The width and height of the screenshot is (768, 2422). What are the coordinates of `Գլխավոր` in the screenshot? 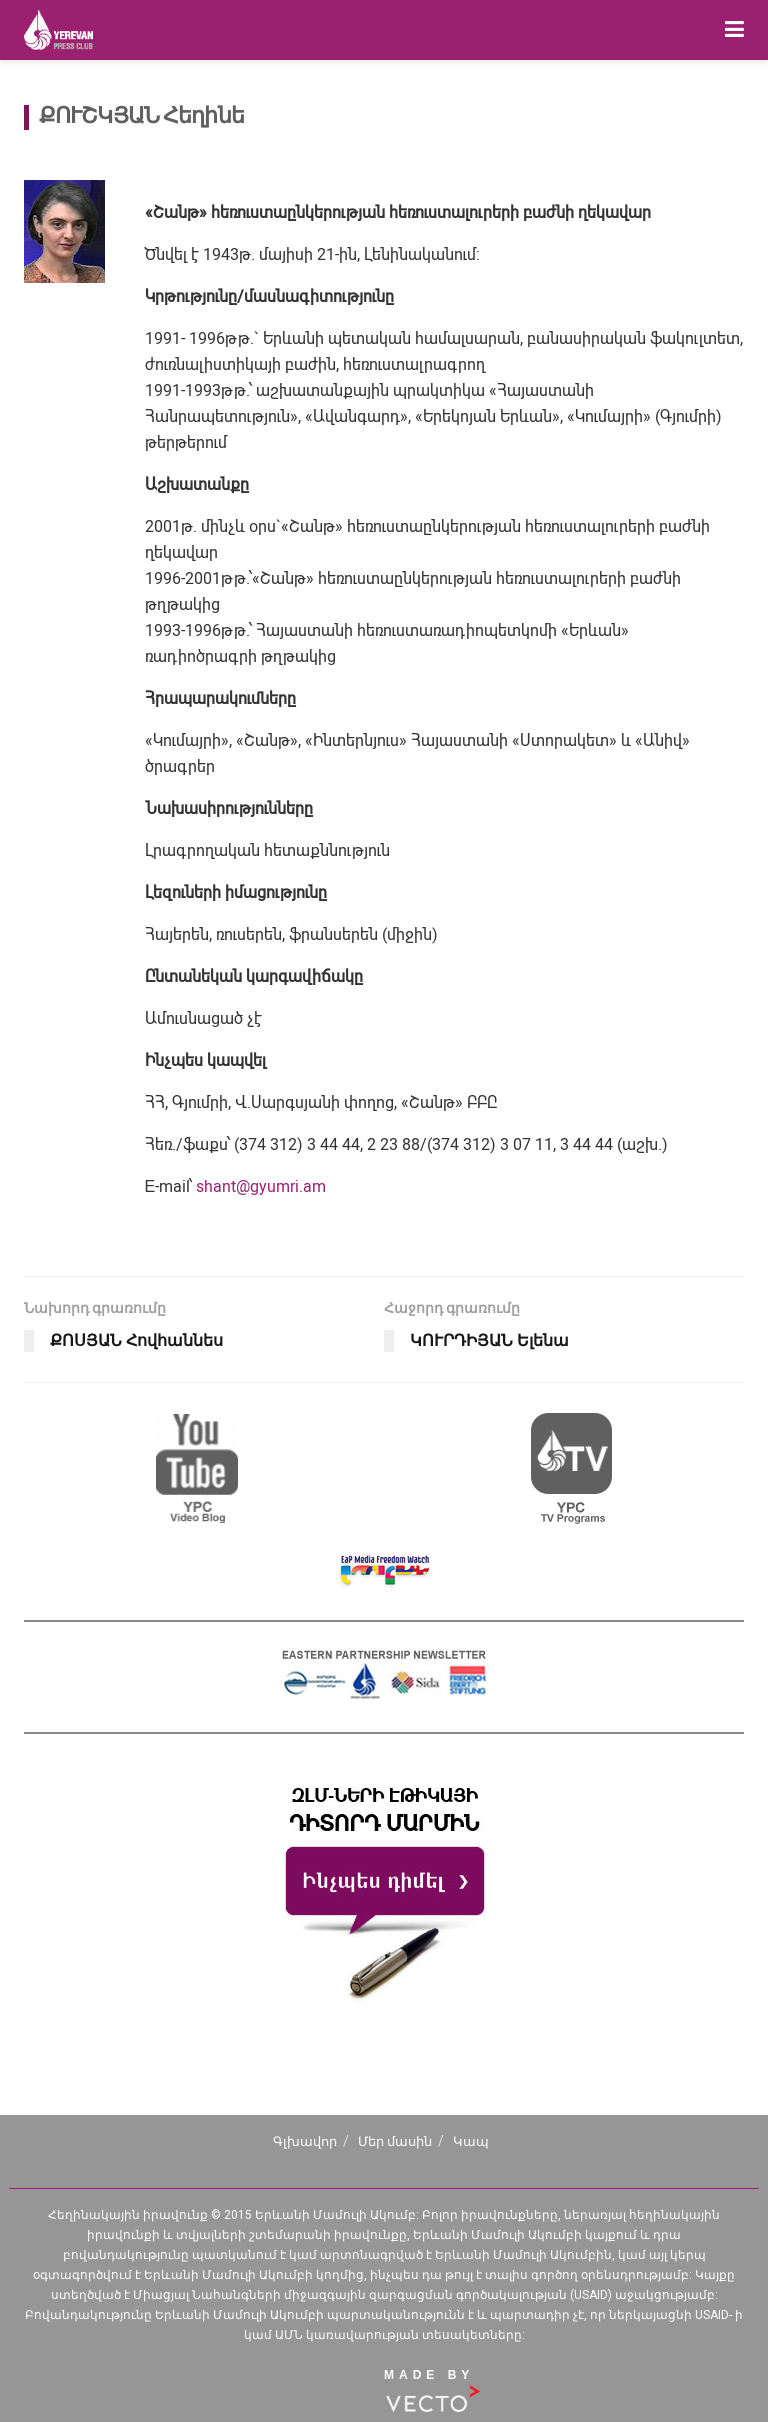 It's located at (305, 2141).